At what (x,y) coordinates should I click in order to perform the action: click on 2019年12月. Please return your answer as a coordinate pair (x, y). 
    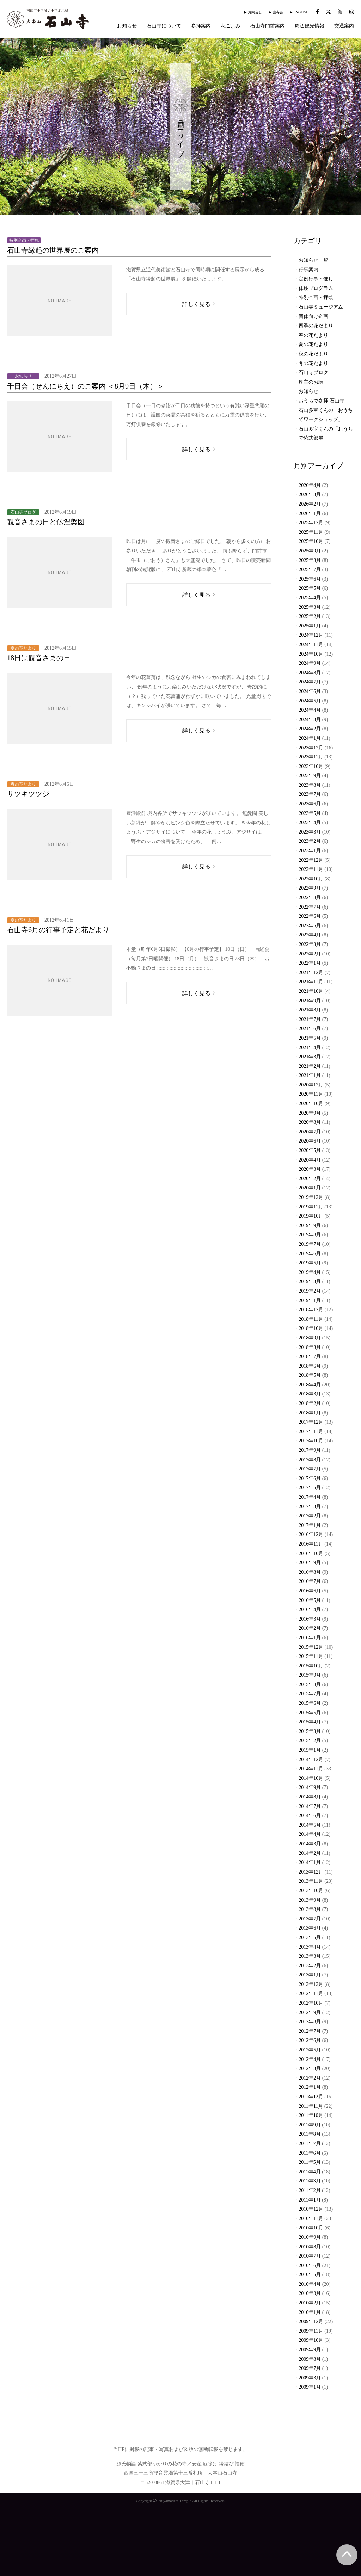
    Looking at the image, I should click on (311, 1197).